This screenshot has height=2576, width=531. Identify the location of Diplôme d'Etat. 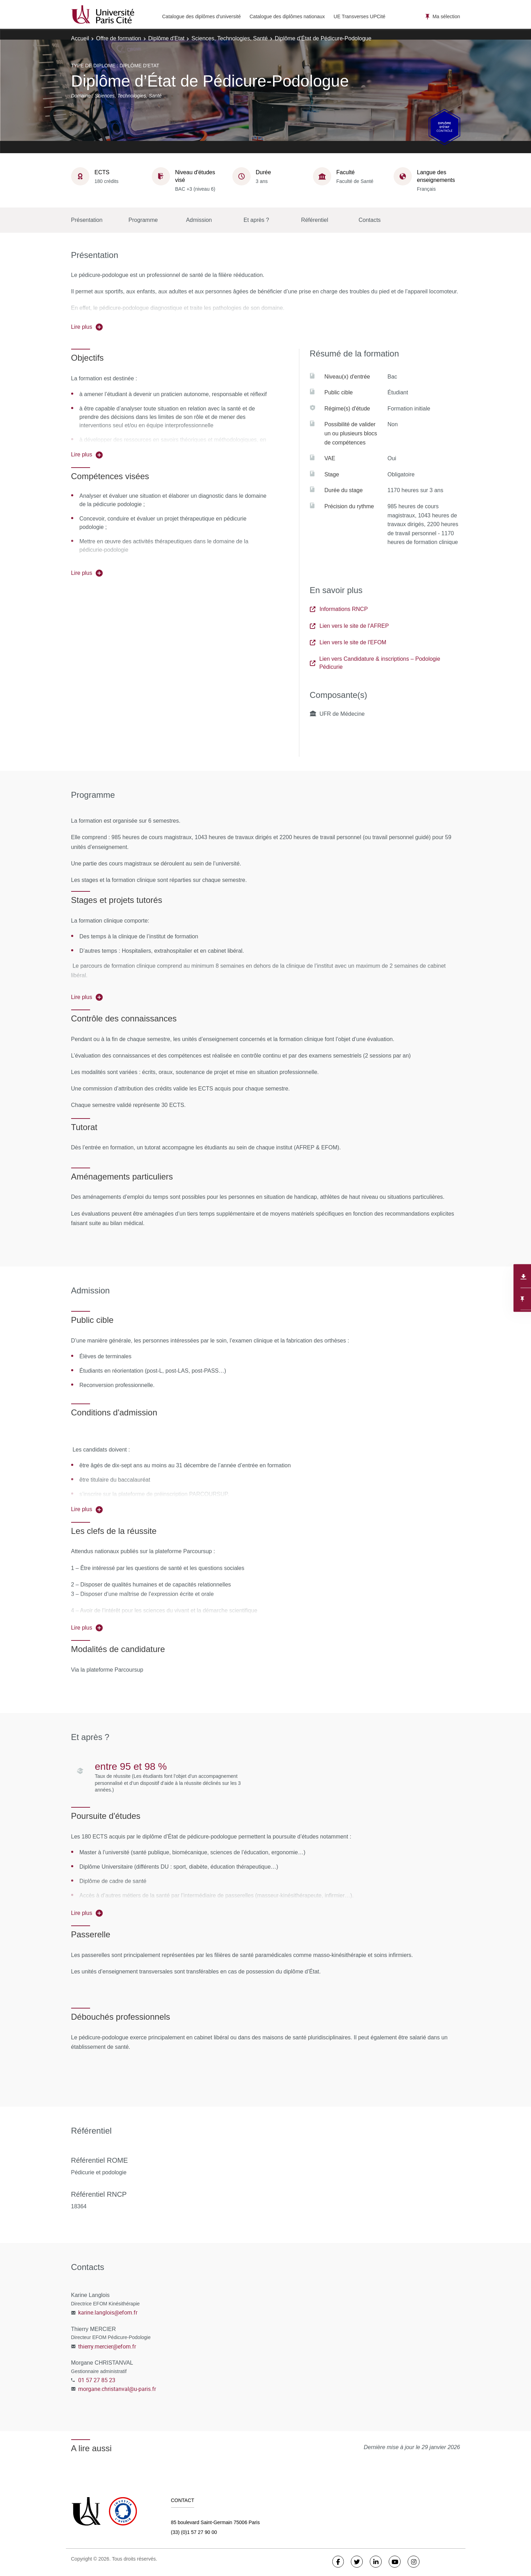
(166, 38).